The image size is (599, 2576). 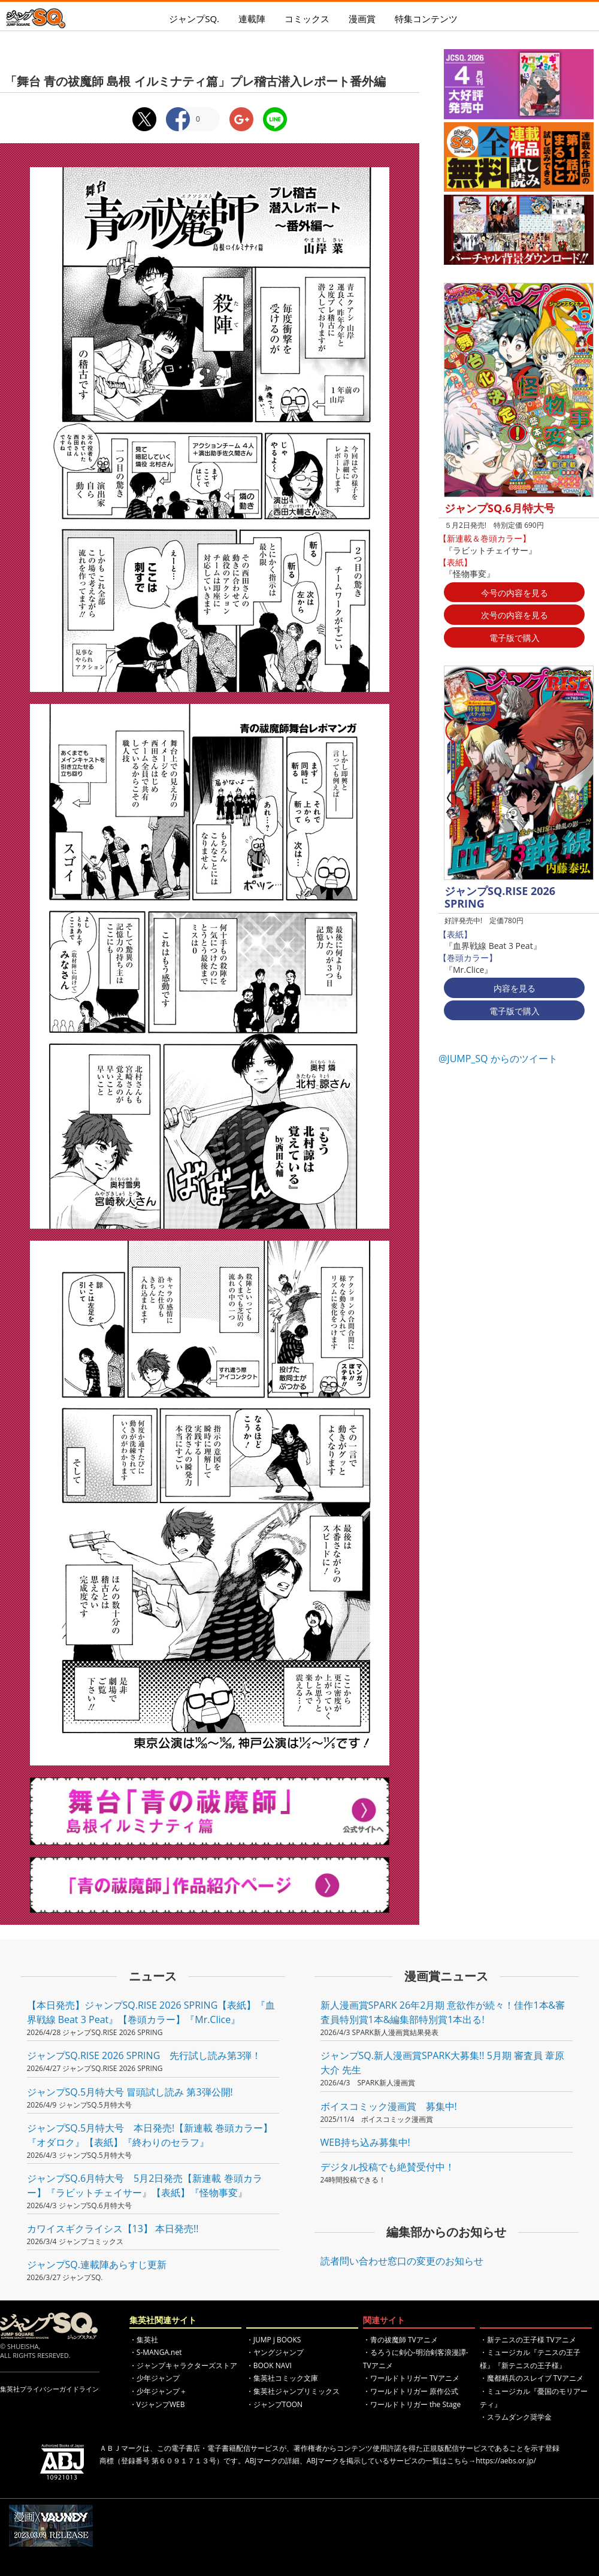 What do you see at coordinates (498, 1058) in the screenshot?
I see `@JUMP_SQ からのツイート` at bounding box center [498, 1058].